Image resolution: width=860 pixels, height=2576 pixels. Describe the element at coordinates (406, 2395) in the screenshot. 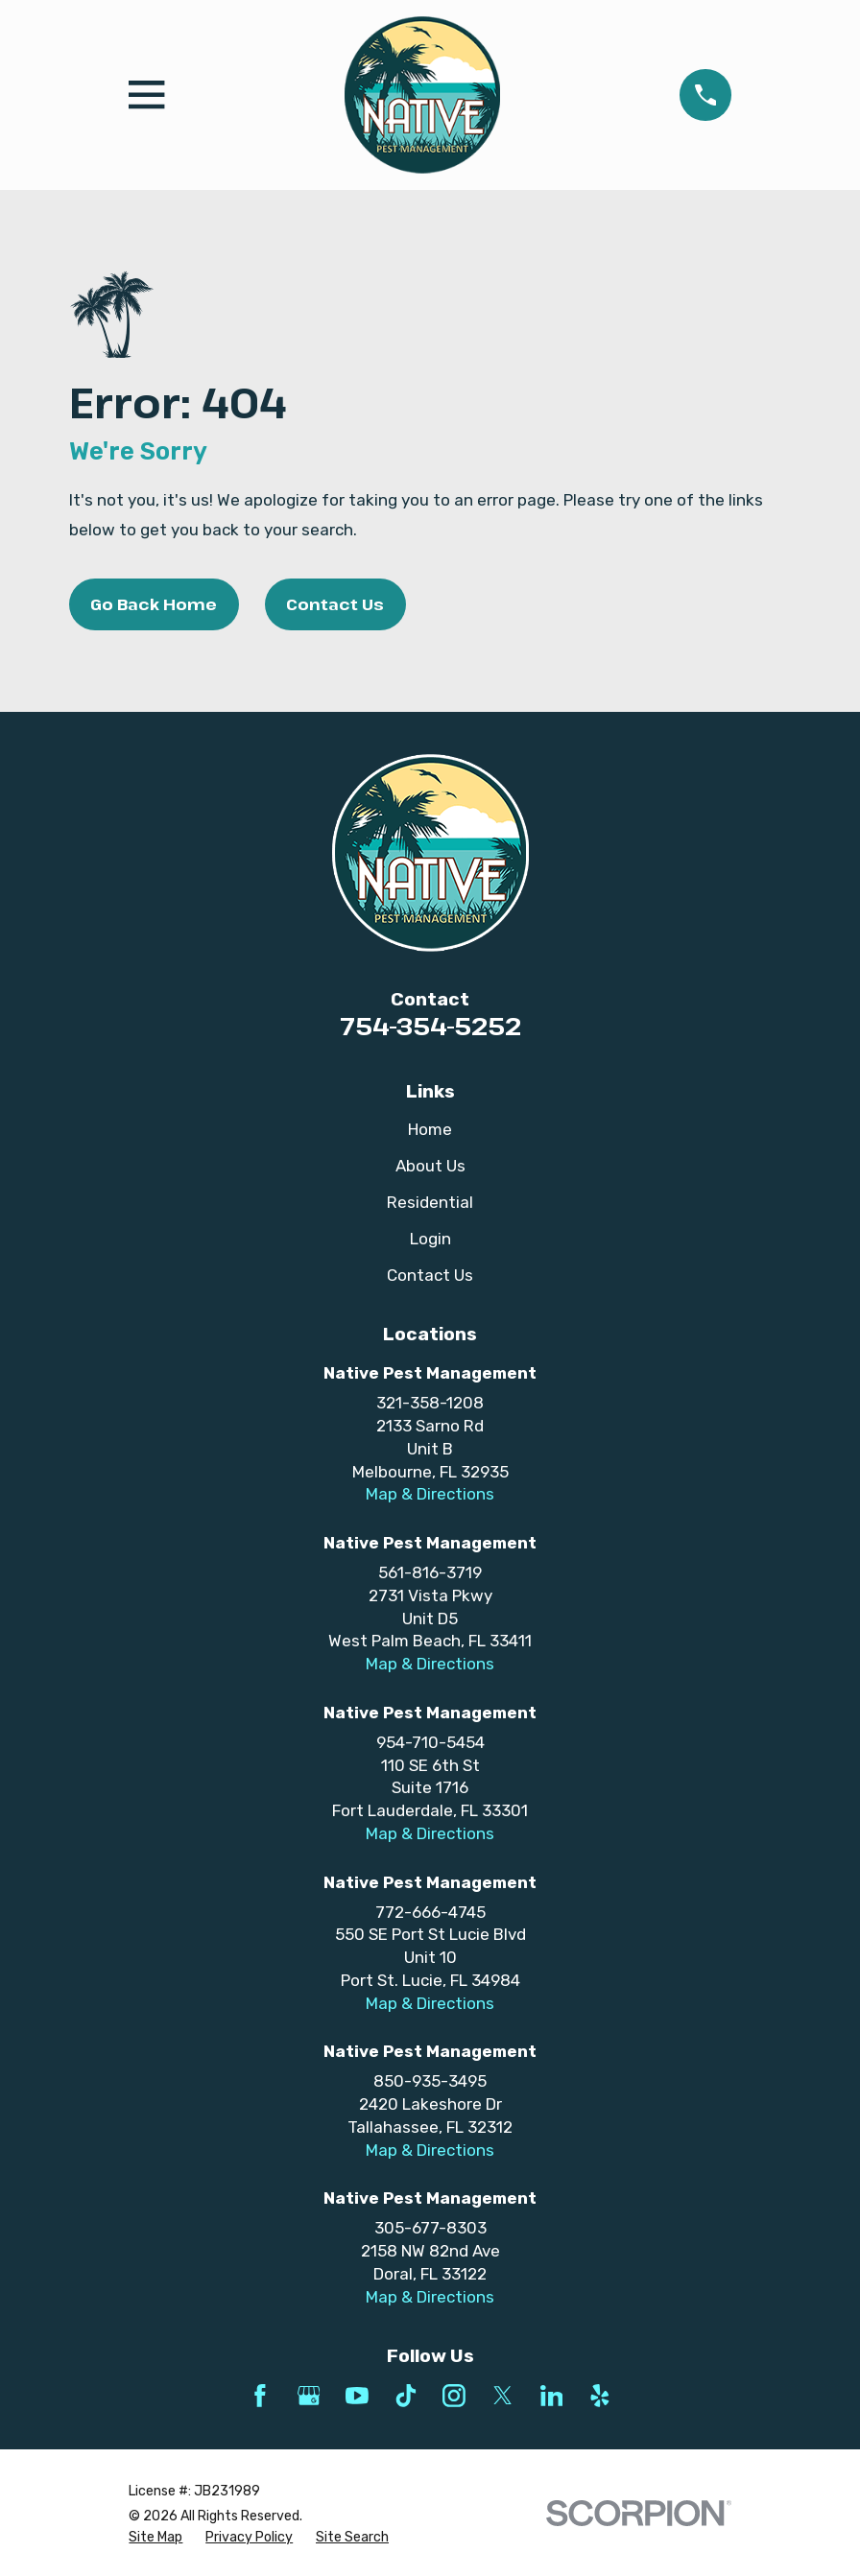

I see `[TikTok]` at that location.